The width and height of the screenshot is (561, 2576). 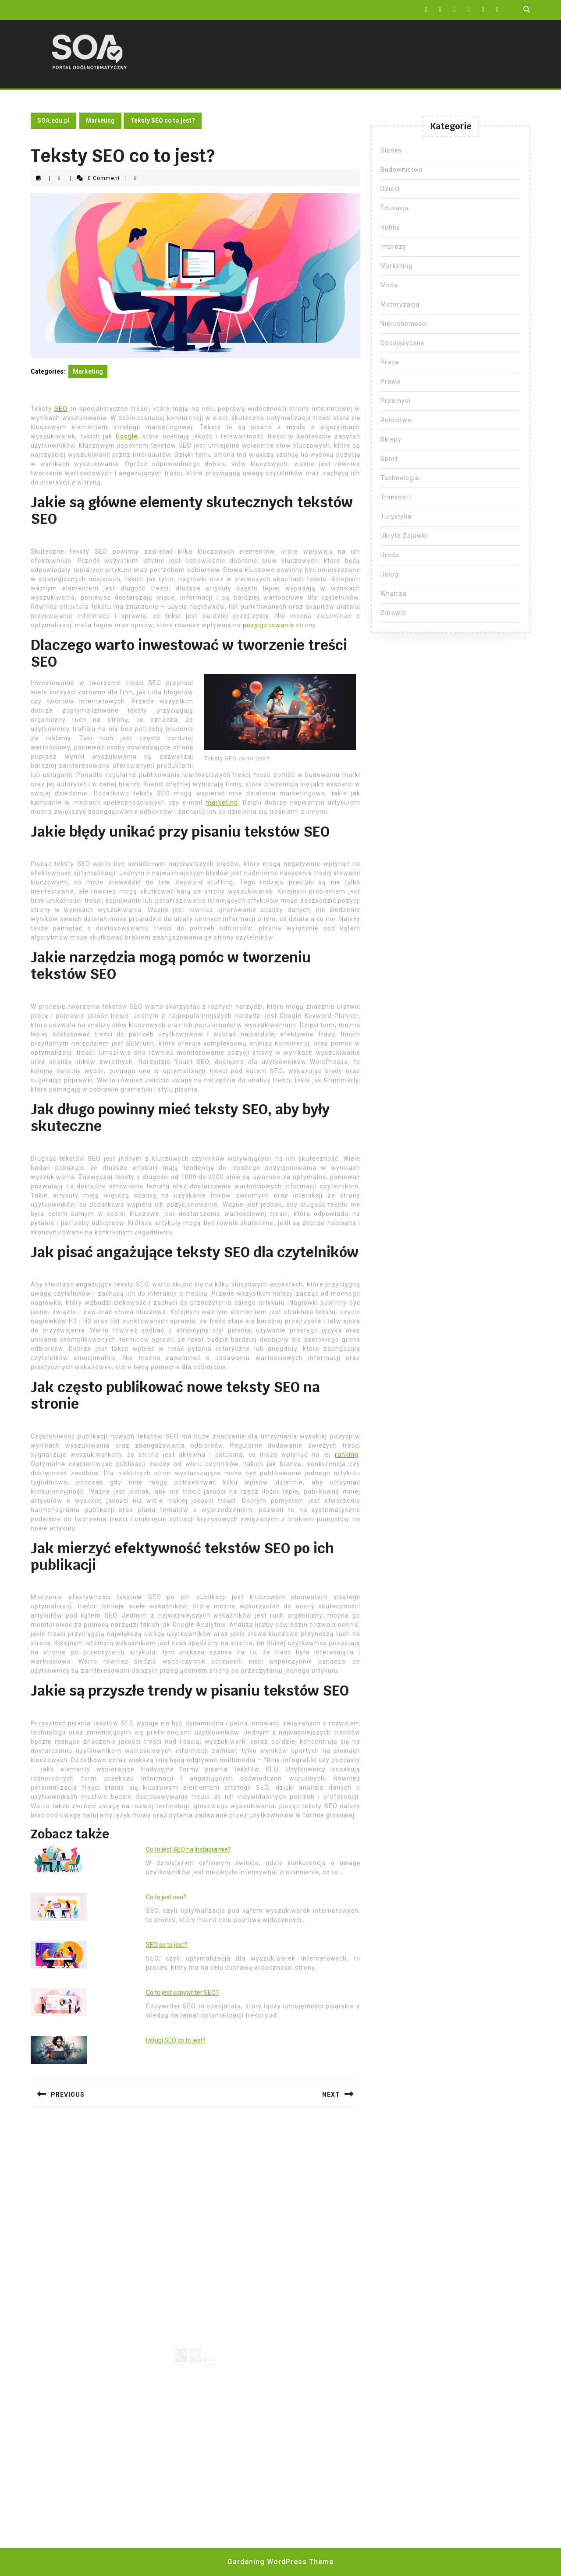 I want to click on Biznes, so click(x=391, y=150).